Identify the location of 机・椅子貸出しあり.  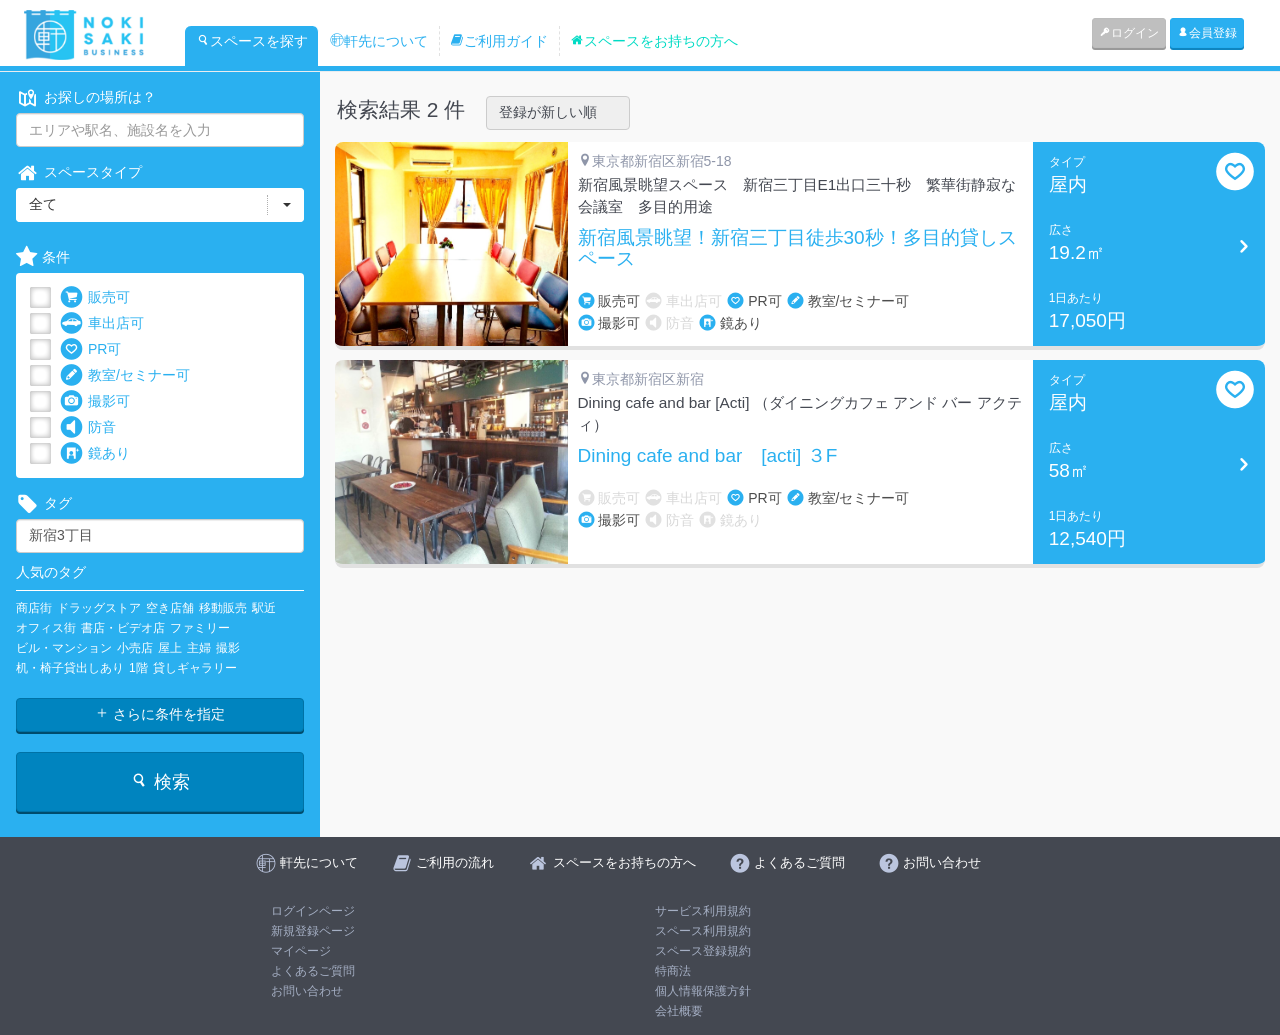
(70, 668).